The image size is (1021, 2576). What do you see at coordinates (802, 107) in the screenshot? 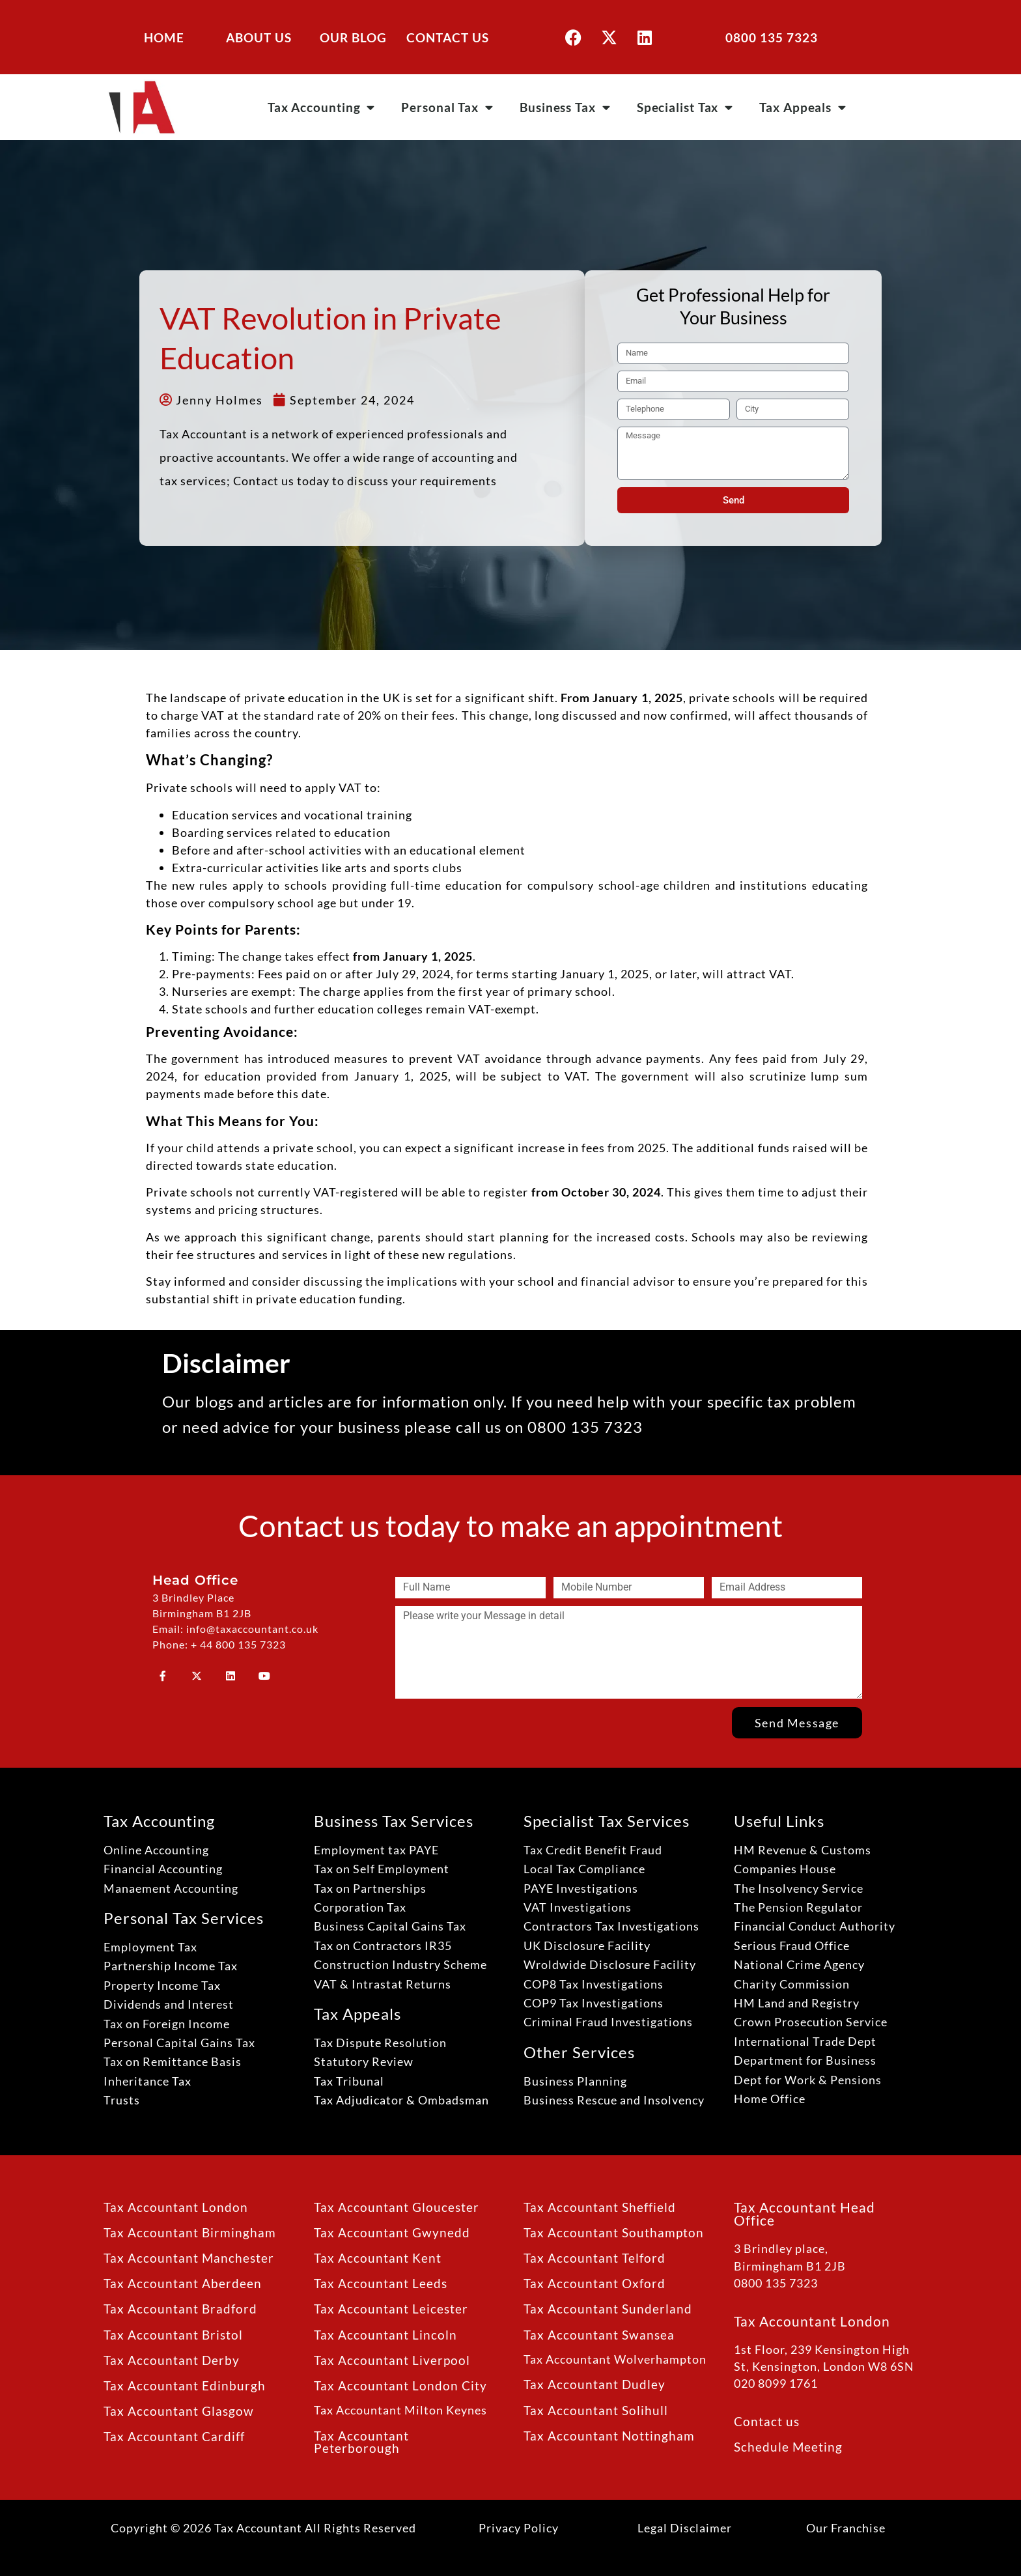
I see `Tax Appeals` at bounding box center [802, 107].